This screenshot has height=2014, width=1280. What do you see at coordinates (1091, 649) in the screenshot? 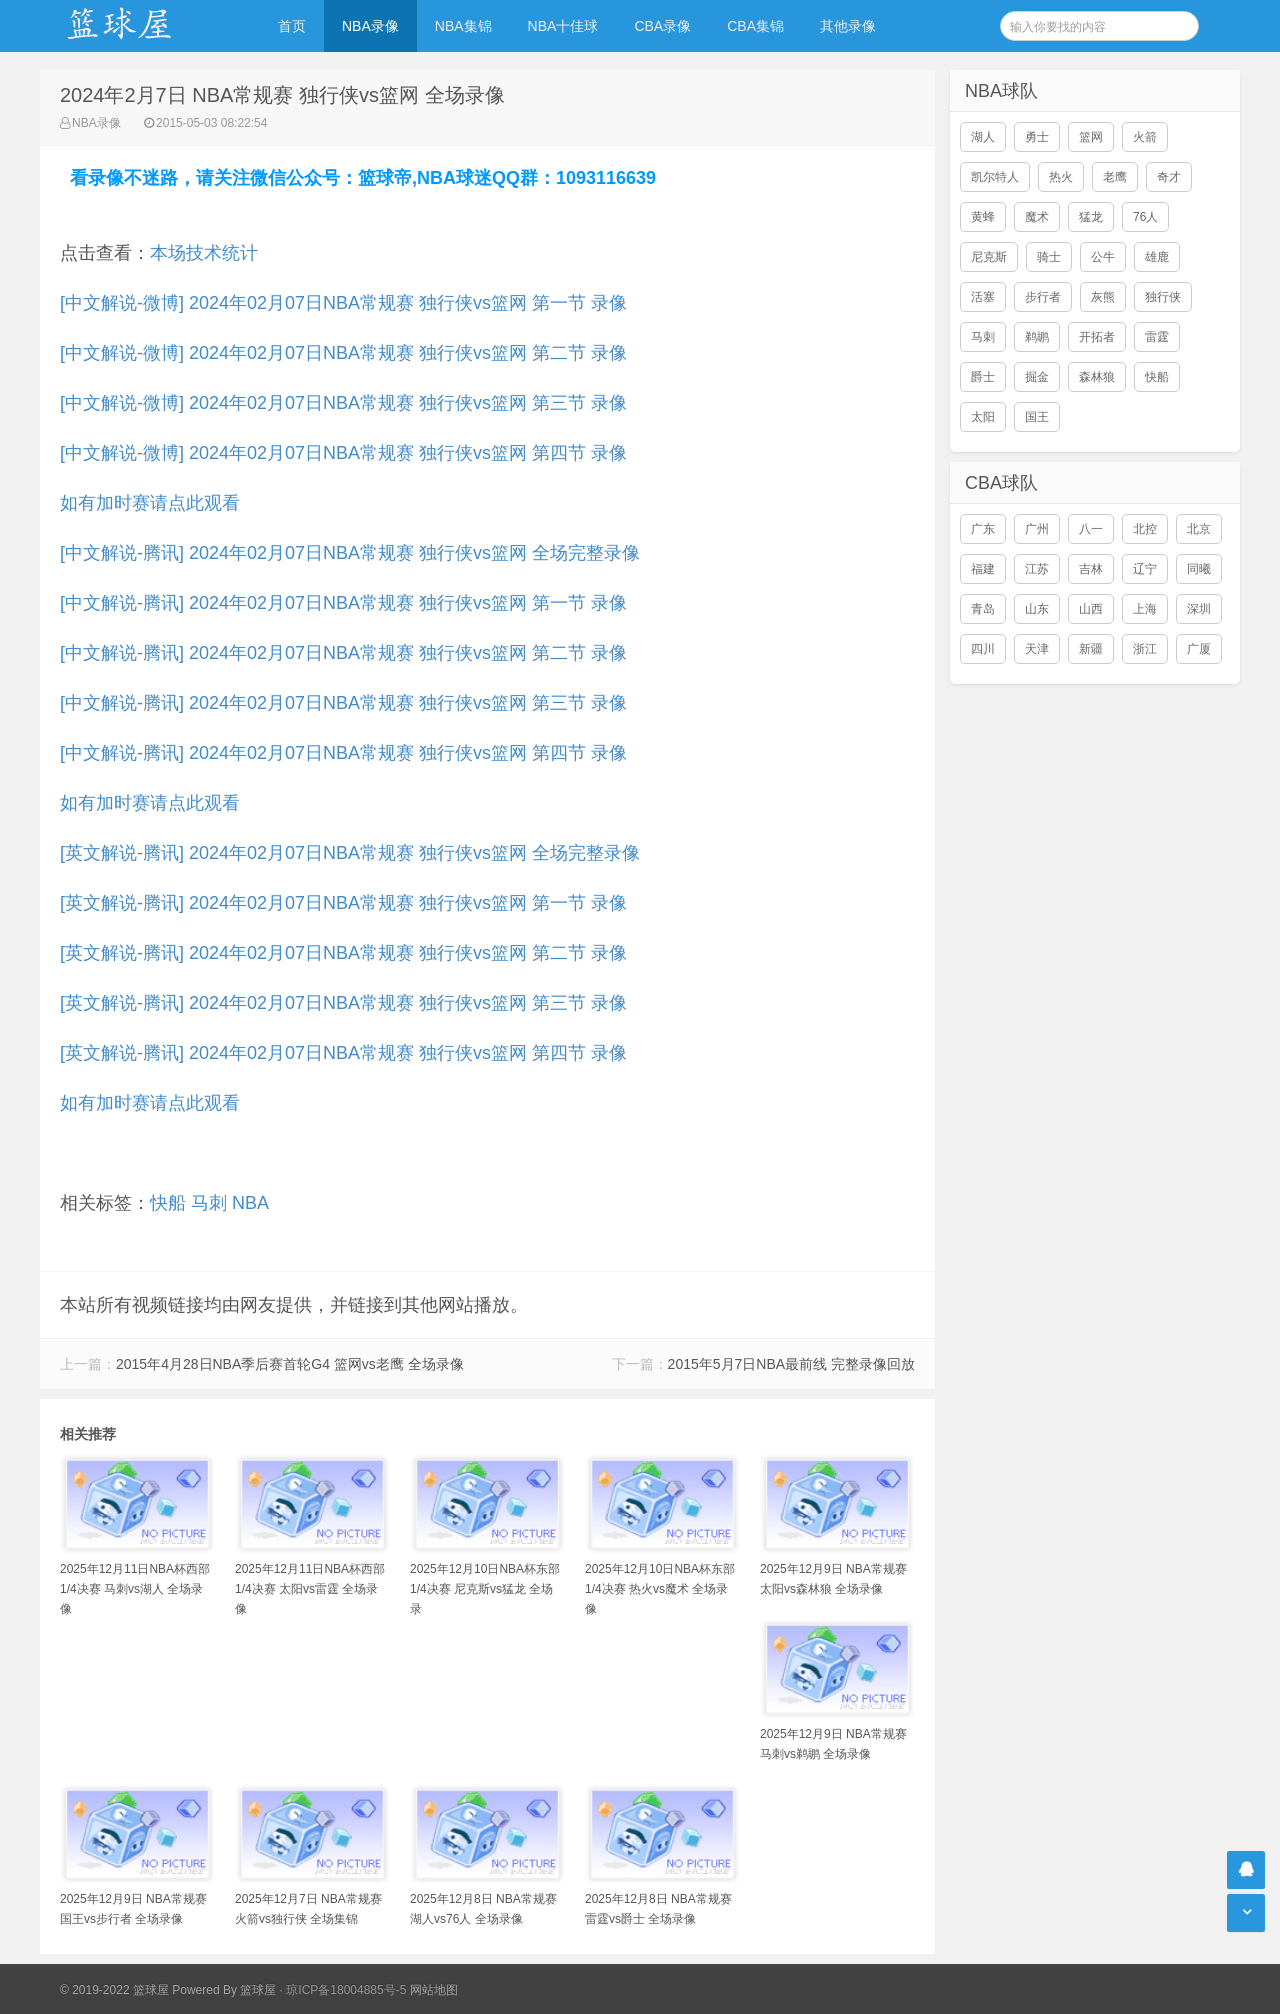
I see `新疆` at bounding box center [1091, 649].